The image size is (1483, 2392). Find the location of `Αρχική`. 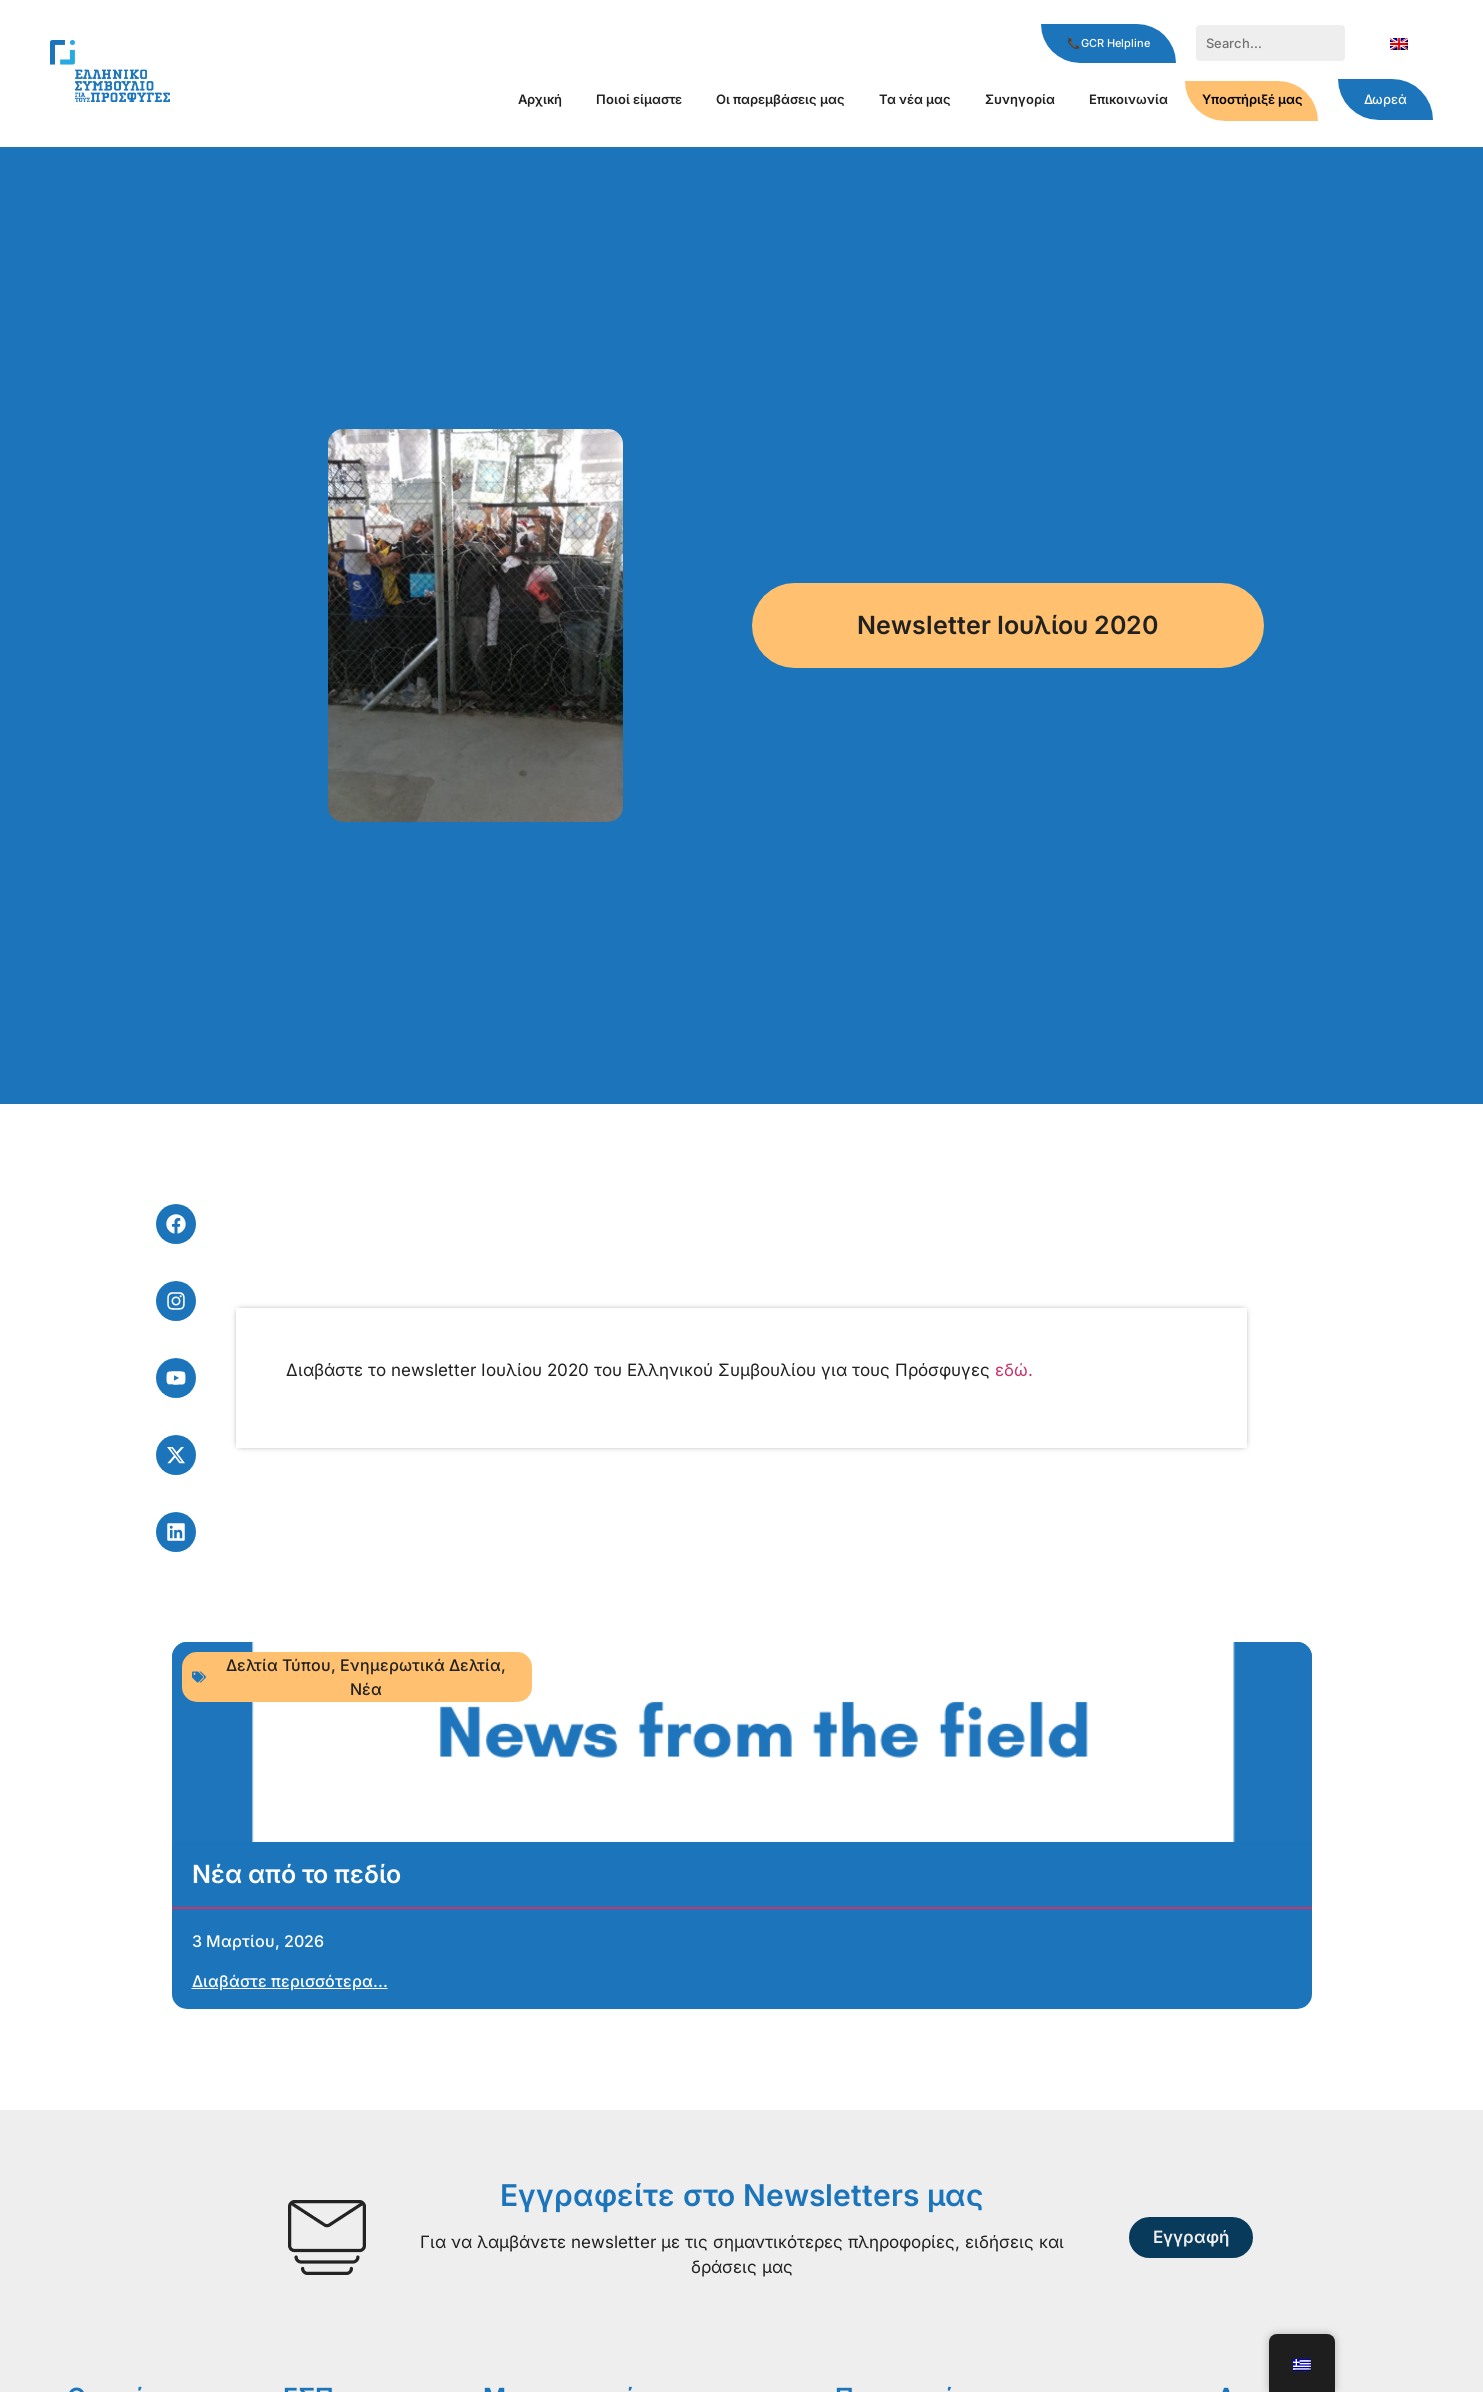

Αρχική is located at coordinates (540, 99).